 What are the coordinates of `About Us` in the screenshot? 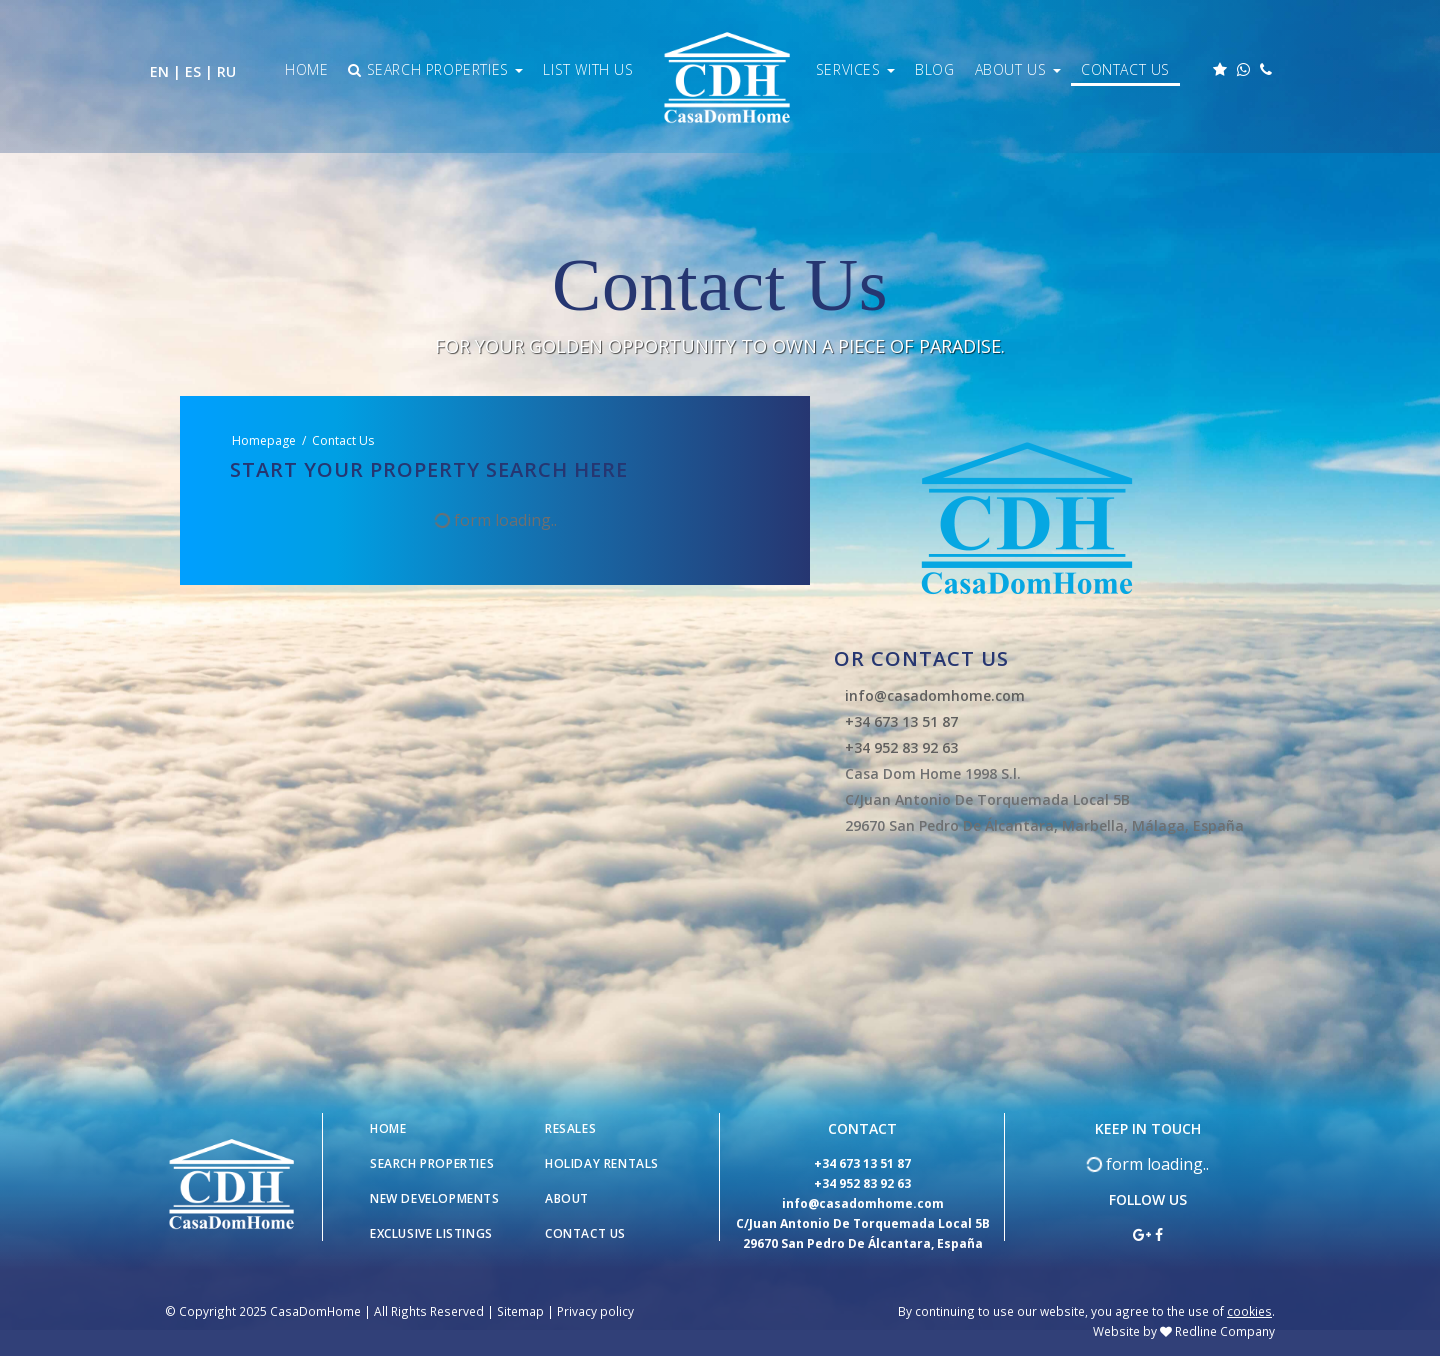 It's located at (1018, 69).